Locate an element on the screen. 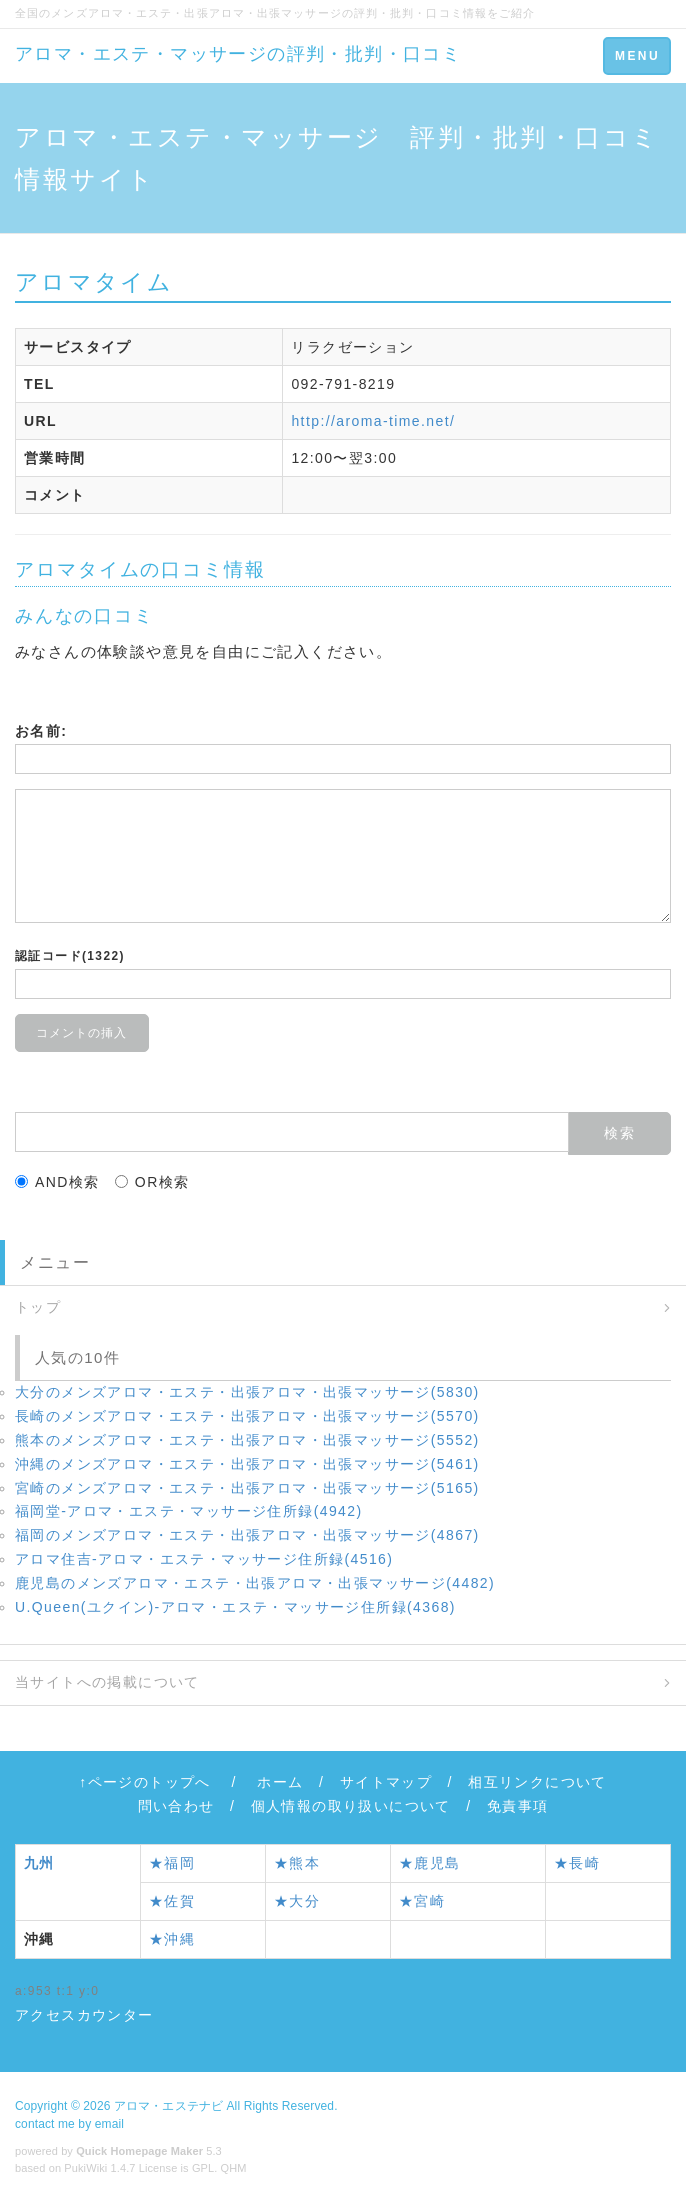  沖縄のメンズアロマ・エステ・出張アロマ・出張マッサージ is located at coordinates (247, 1464).